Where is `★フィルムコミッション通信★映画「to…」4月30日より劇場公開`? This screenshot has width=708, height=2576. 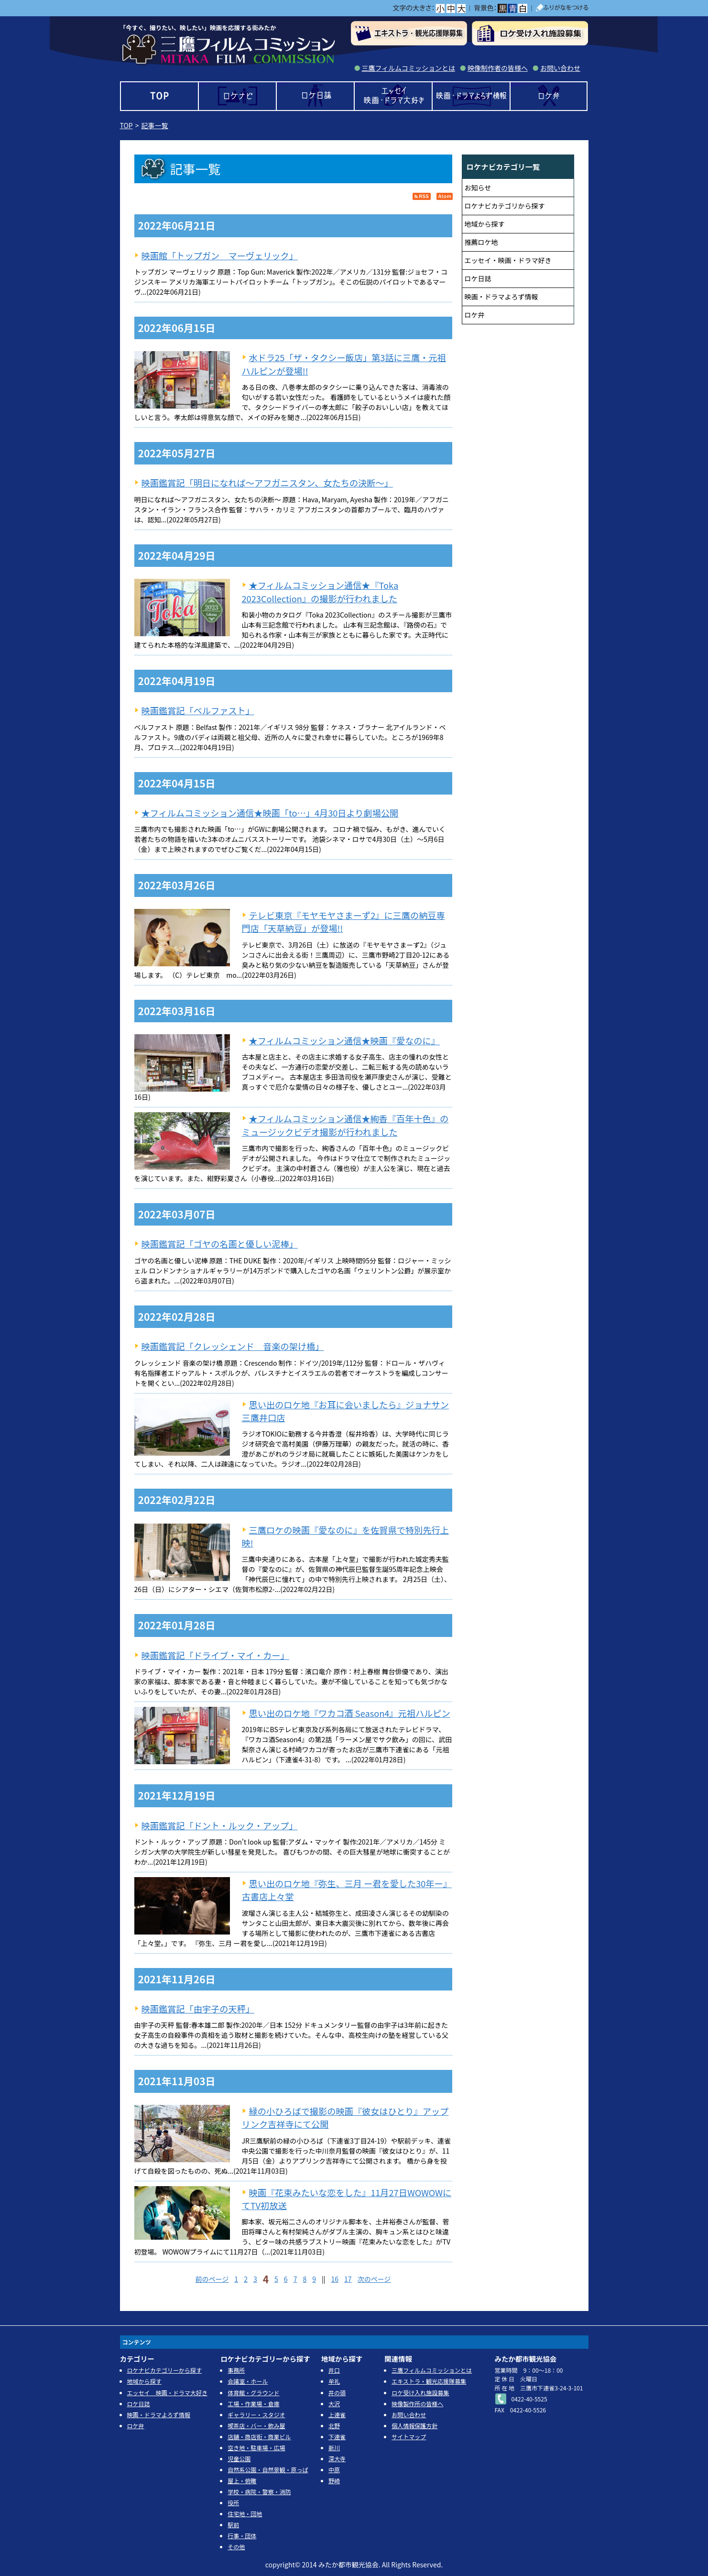
★フィルムコミッション通信★映画「to…」4月30日より劇場公開 is located at coordinates (270, 813).